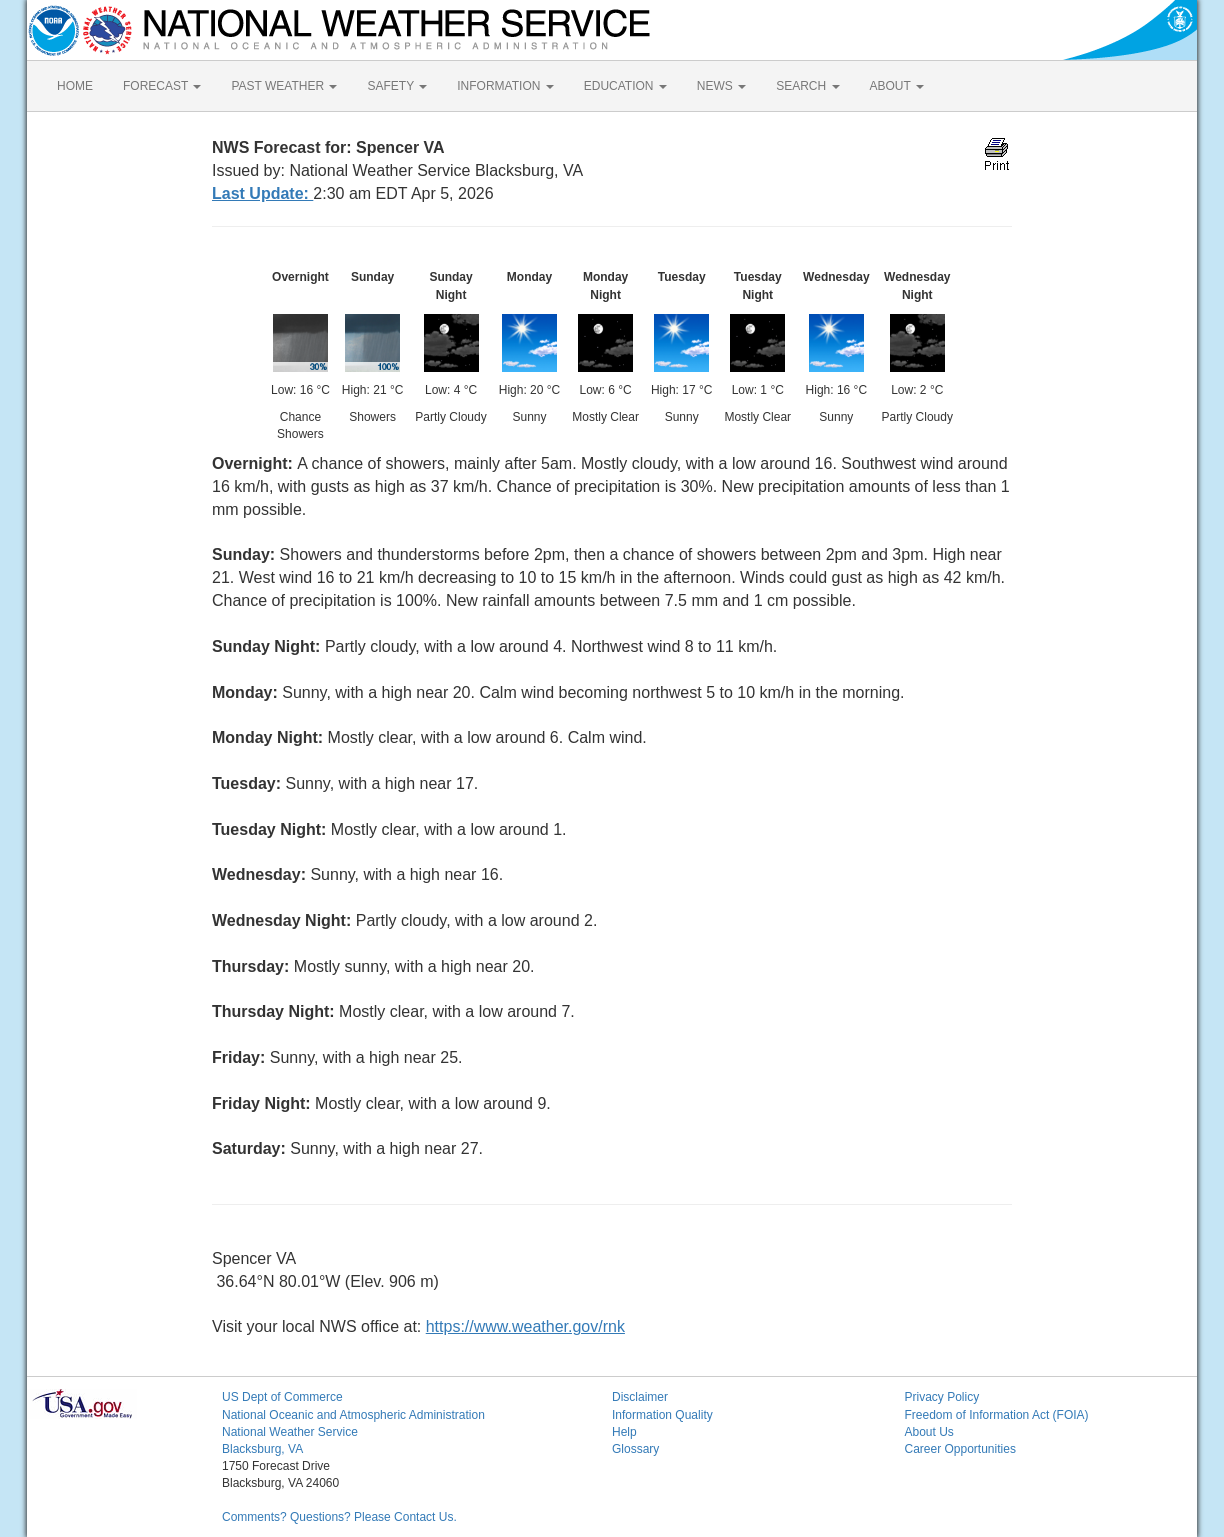  I want to click on Information Quality, so click(662, 1415).